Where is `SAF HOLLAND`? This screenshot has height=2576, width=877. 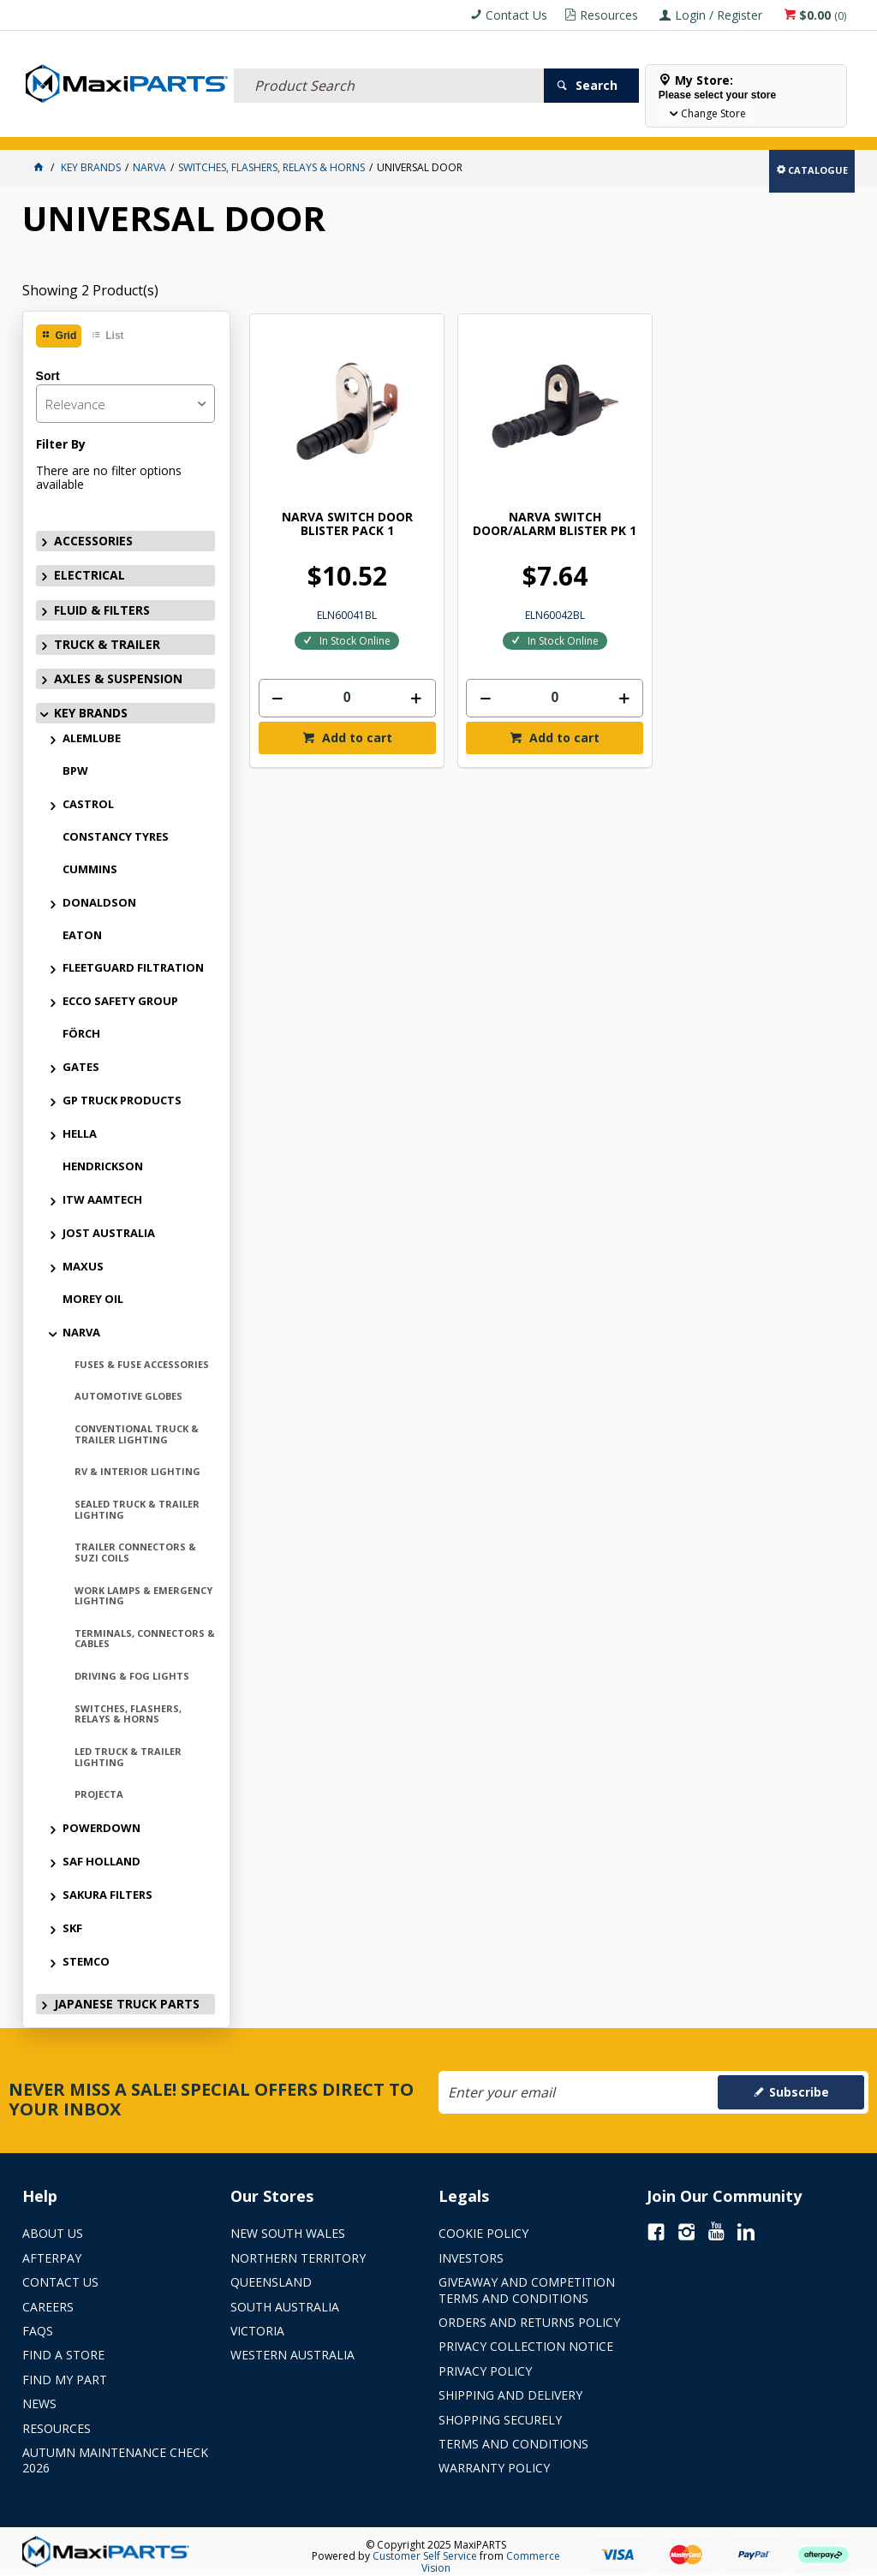 SAF HOLLAND is located at coordinates (101, 1861).